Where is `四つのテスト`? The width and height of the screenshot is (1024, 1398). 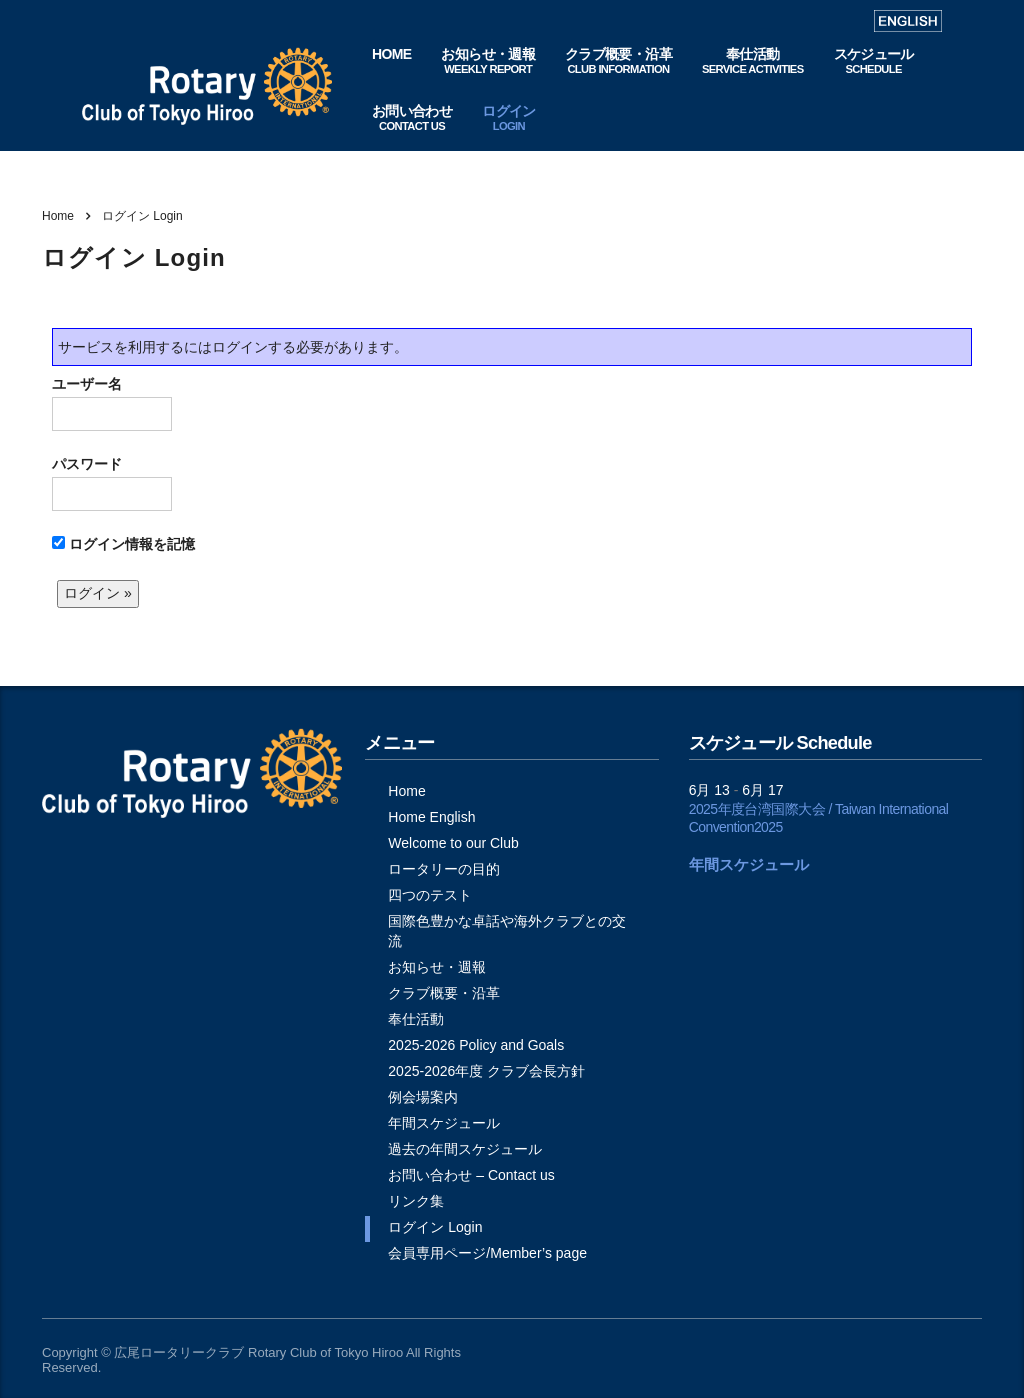
四つのテスト is located at coordinates (430, 895).